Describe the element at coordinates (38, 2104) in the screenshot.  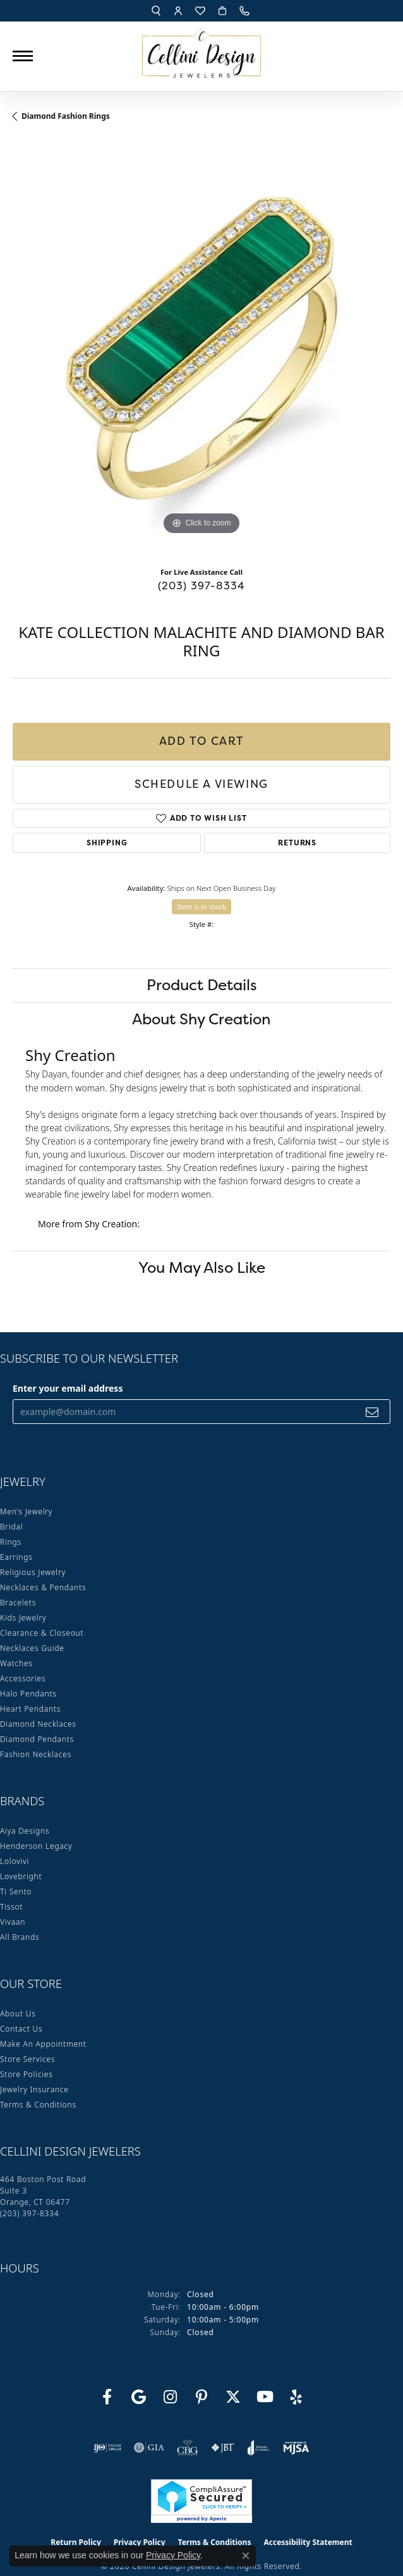
I see `Terms & Conditions` at that location.